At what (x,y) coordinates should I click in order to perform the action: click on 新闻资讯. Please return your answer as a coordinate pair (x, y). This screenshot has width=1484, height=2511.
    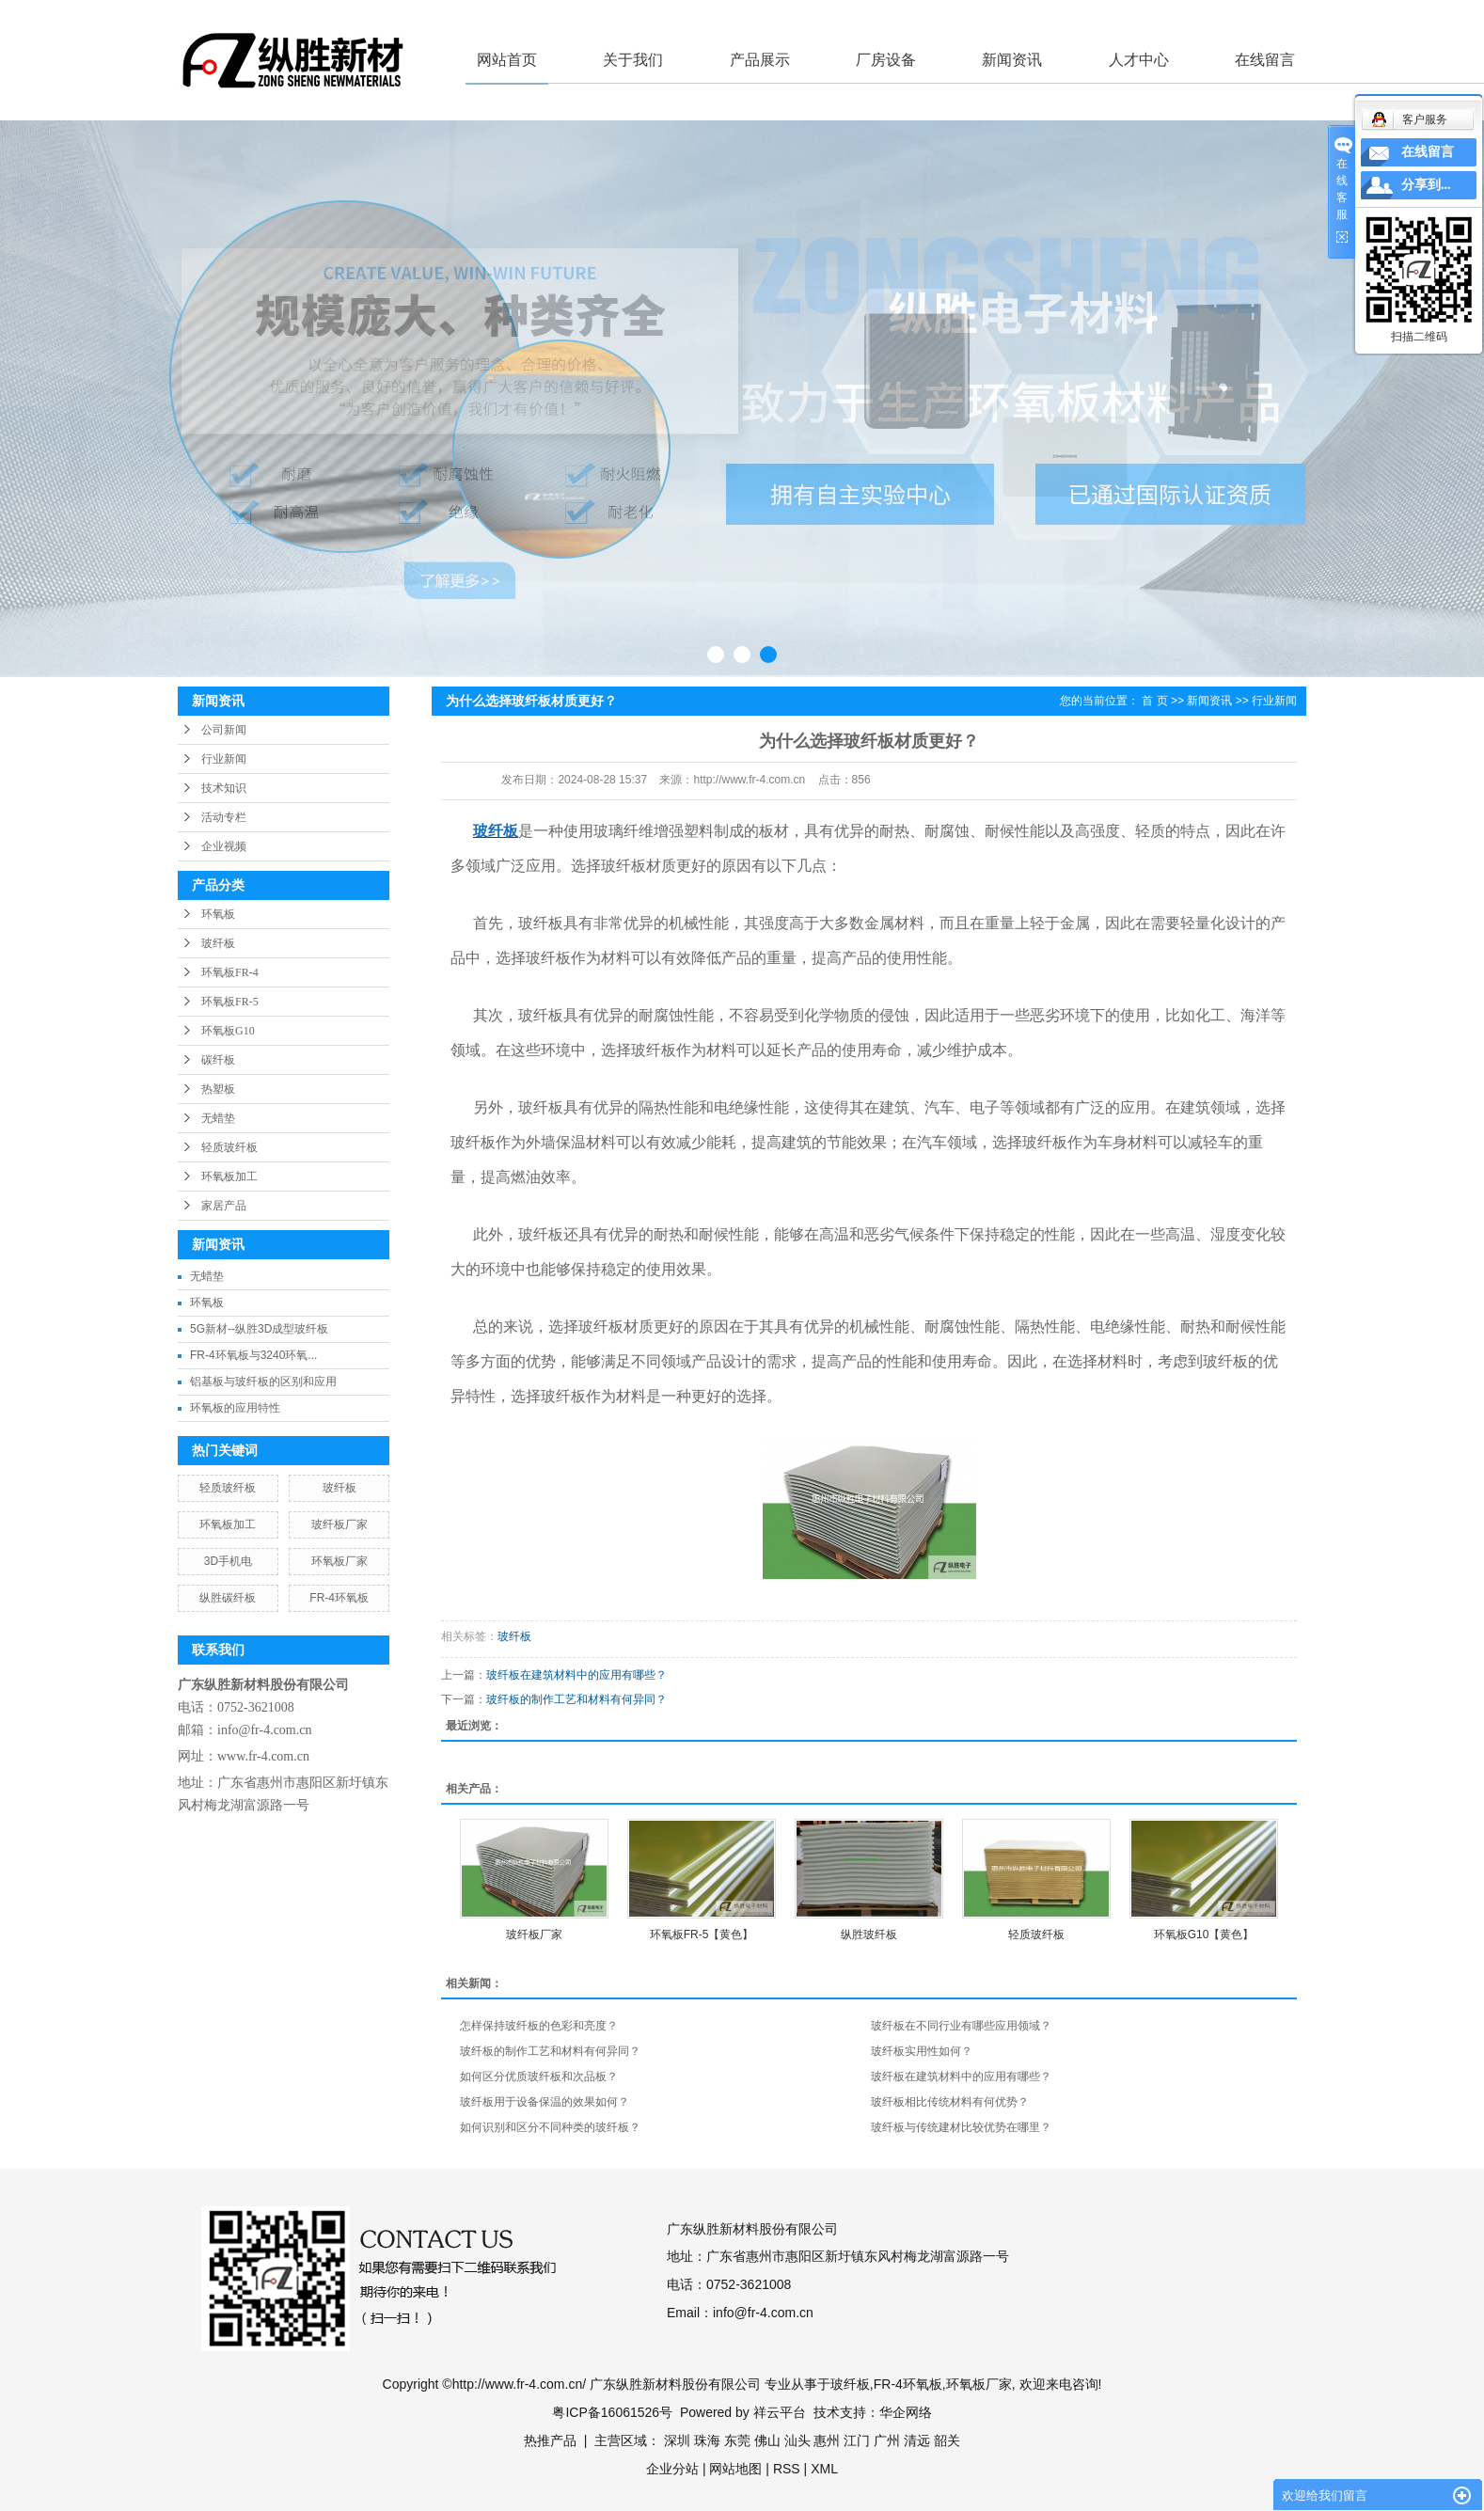
    Looking at the image, I should click on (1012, 60).